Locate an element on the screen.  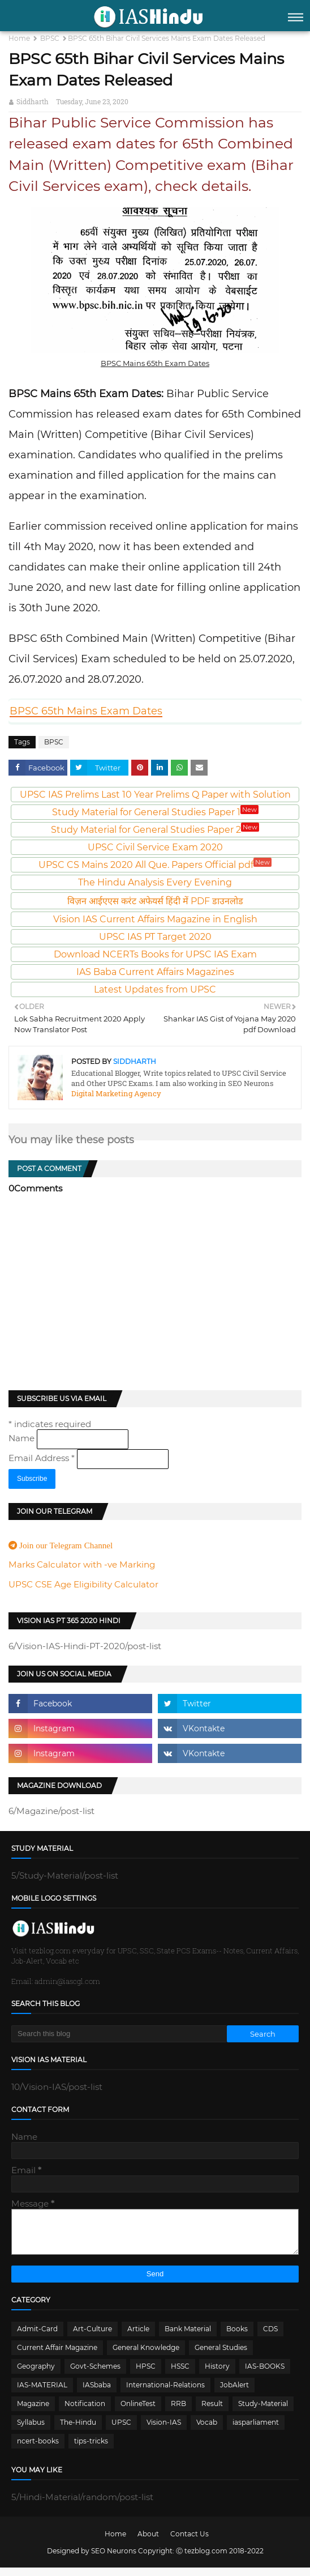
Study Material for General Studies Paper 2 is located at coordinates (155, 829).